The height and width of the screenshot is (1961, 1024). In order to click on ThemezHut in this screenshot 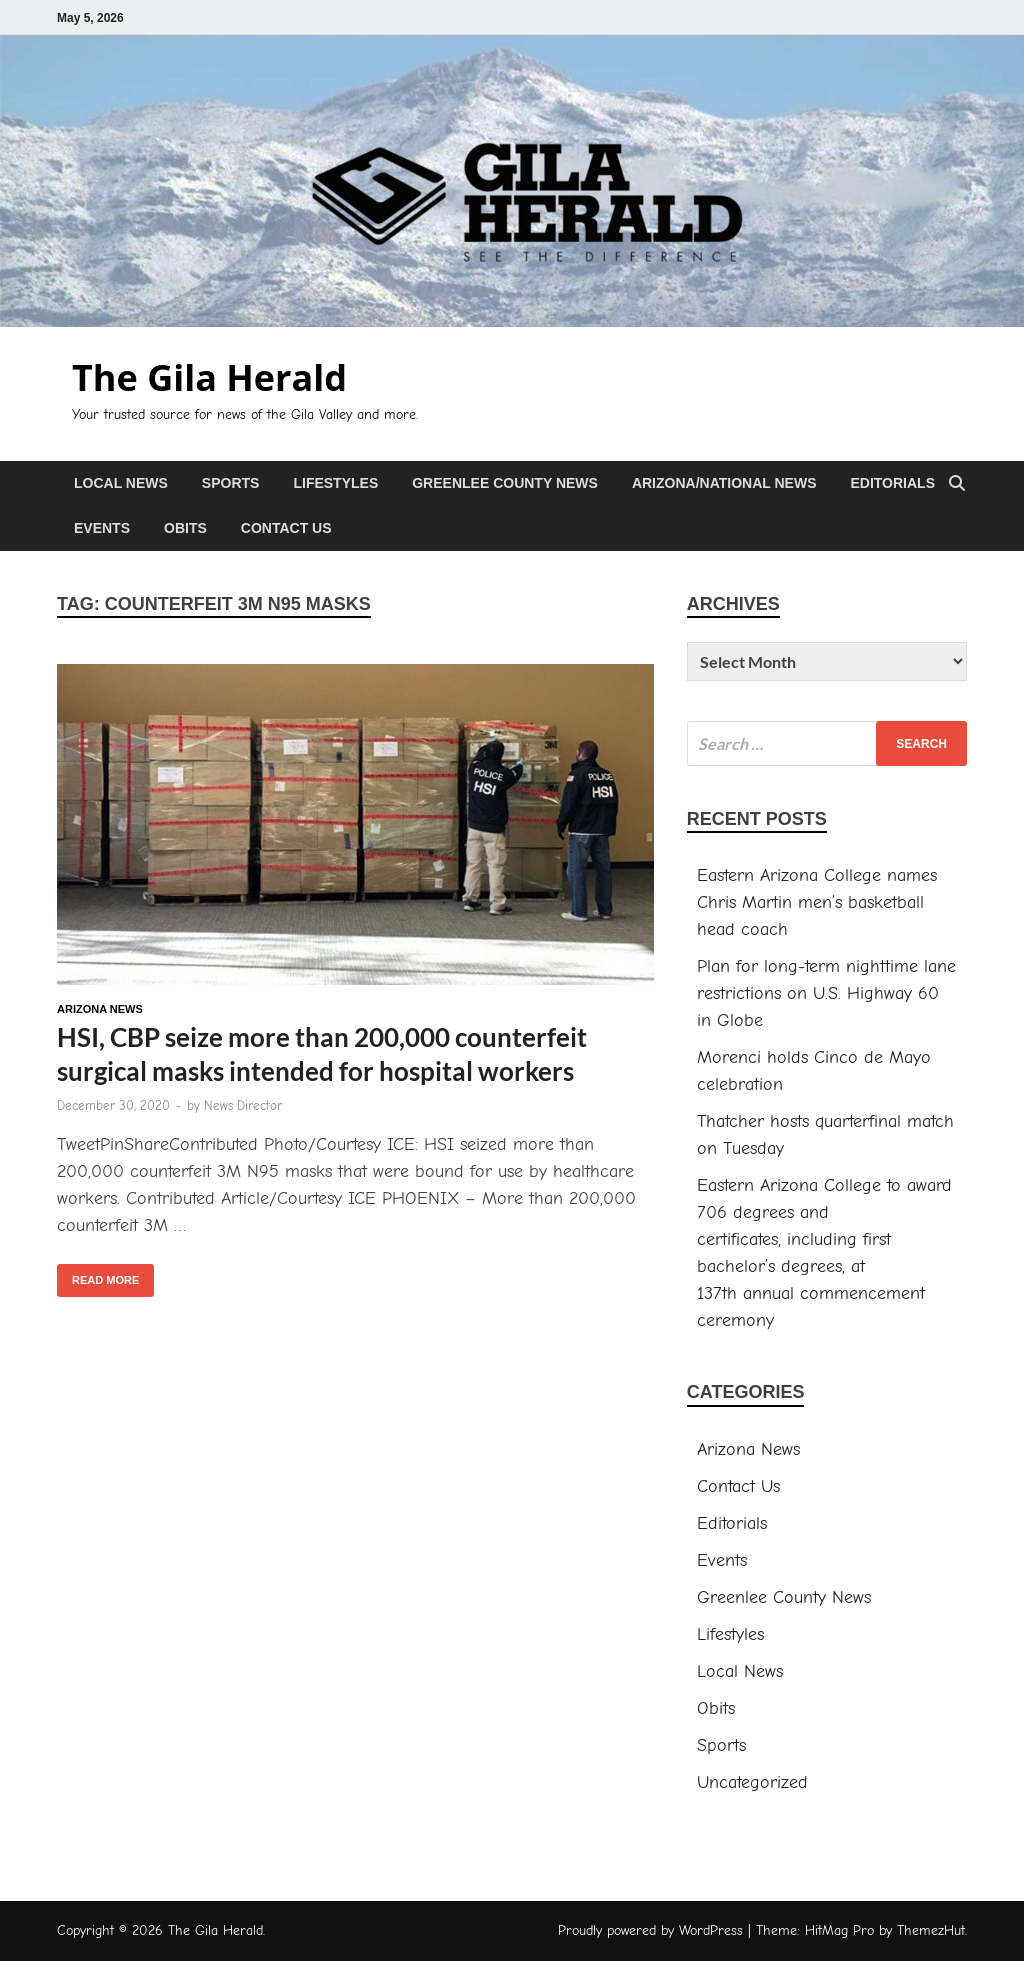, I will do `click(931, 1930)`.